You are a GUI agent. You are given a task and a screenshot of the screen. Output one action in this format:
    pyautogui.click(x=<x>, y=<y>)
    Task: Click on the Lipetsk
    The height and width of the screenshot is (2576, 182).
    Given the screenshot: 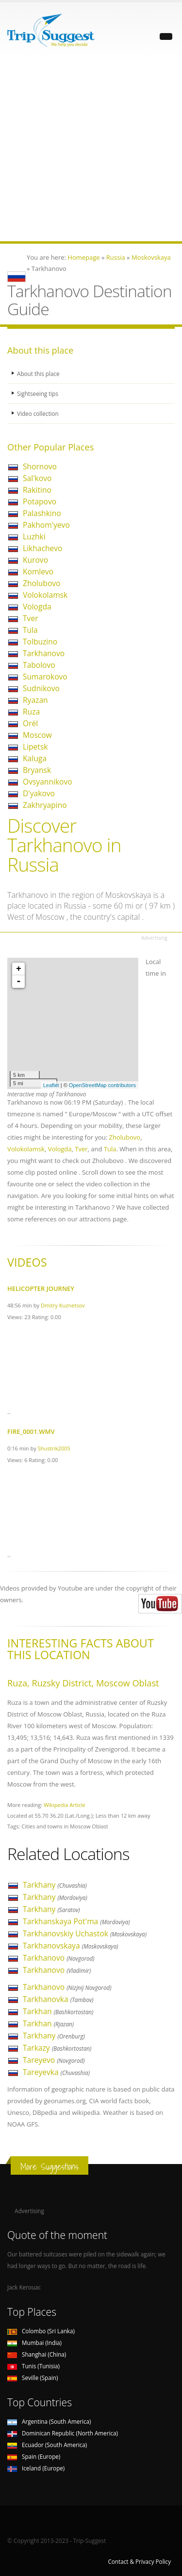 What is the action you would take?
    pyautogui.click(x=35, y=746)
    